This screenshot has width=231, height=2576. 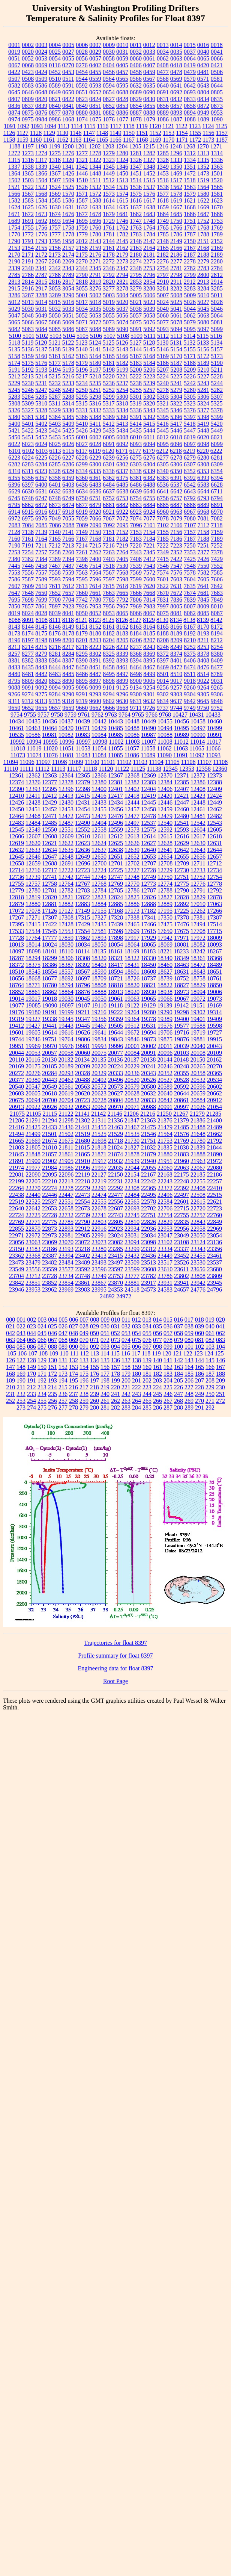 I want to click on 5229, so click(x=14, y=383).